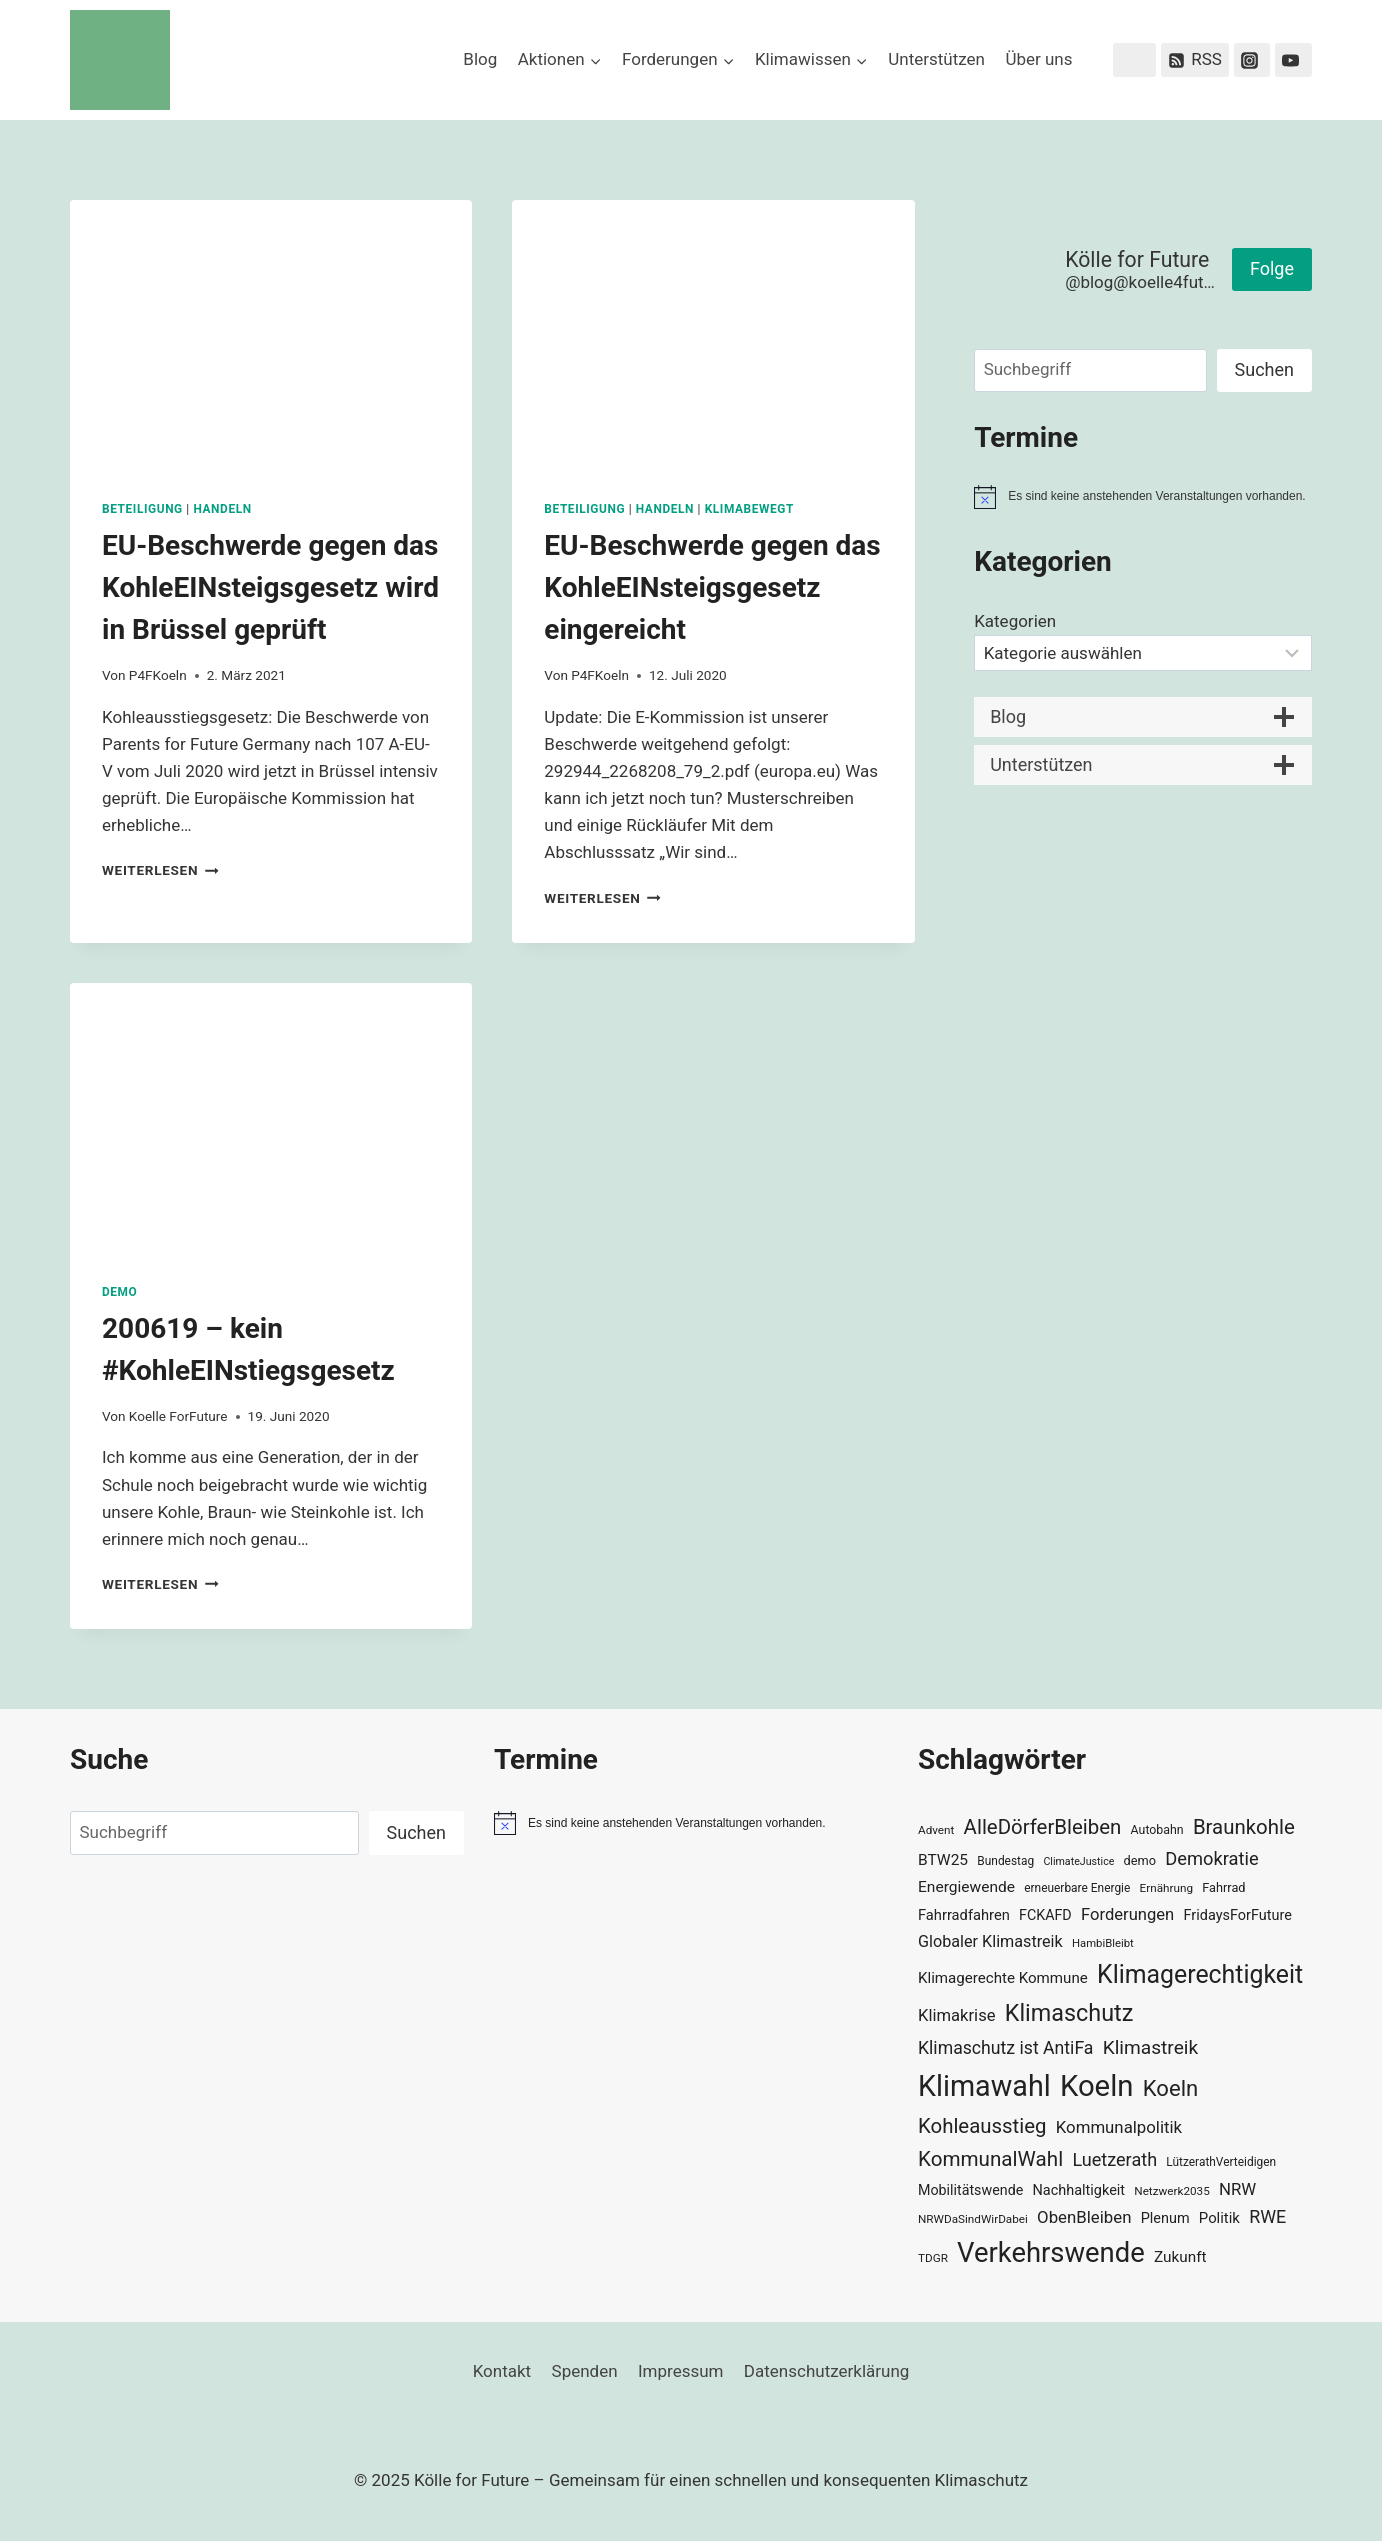 This screenshot has height=2541, width=1382. I want to click on Klimaschutz [Klimaschutz (106 Einträge)], so click(1069, 2013).